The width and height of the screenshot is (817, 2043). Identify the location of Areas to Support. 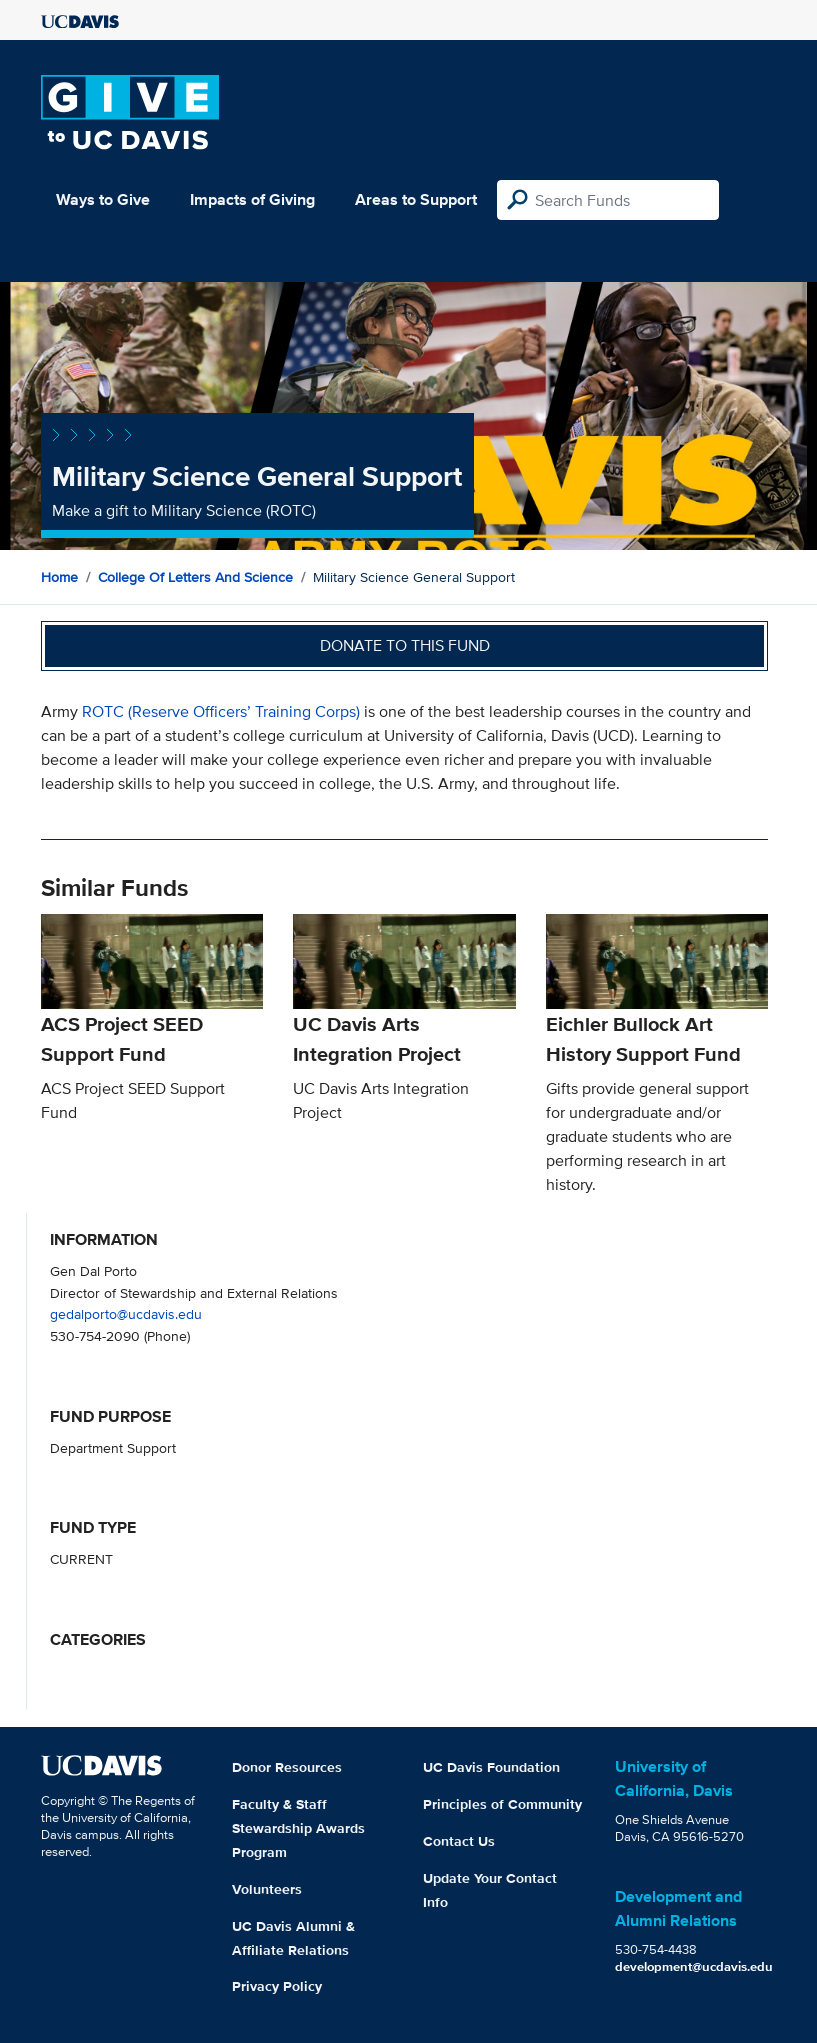
(416, 199).